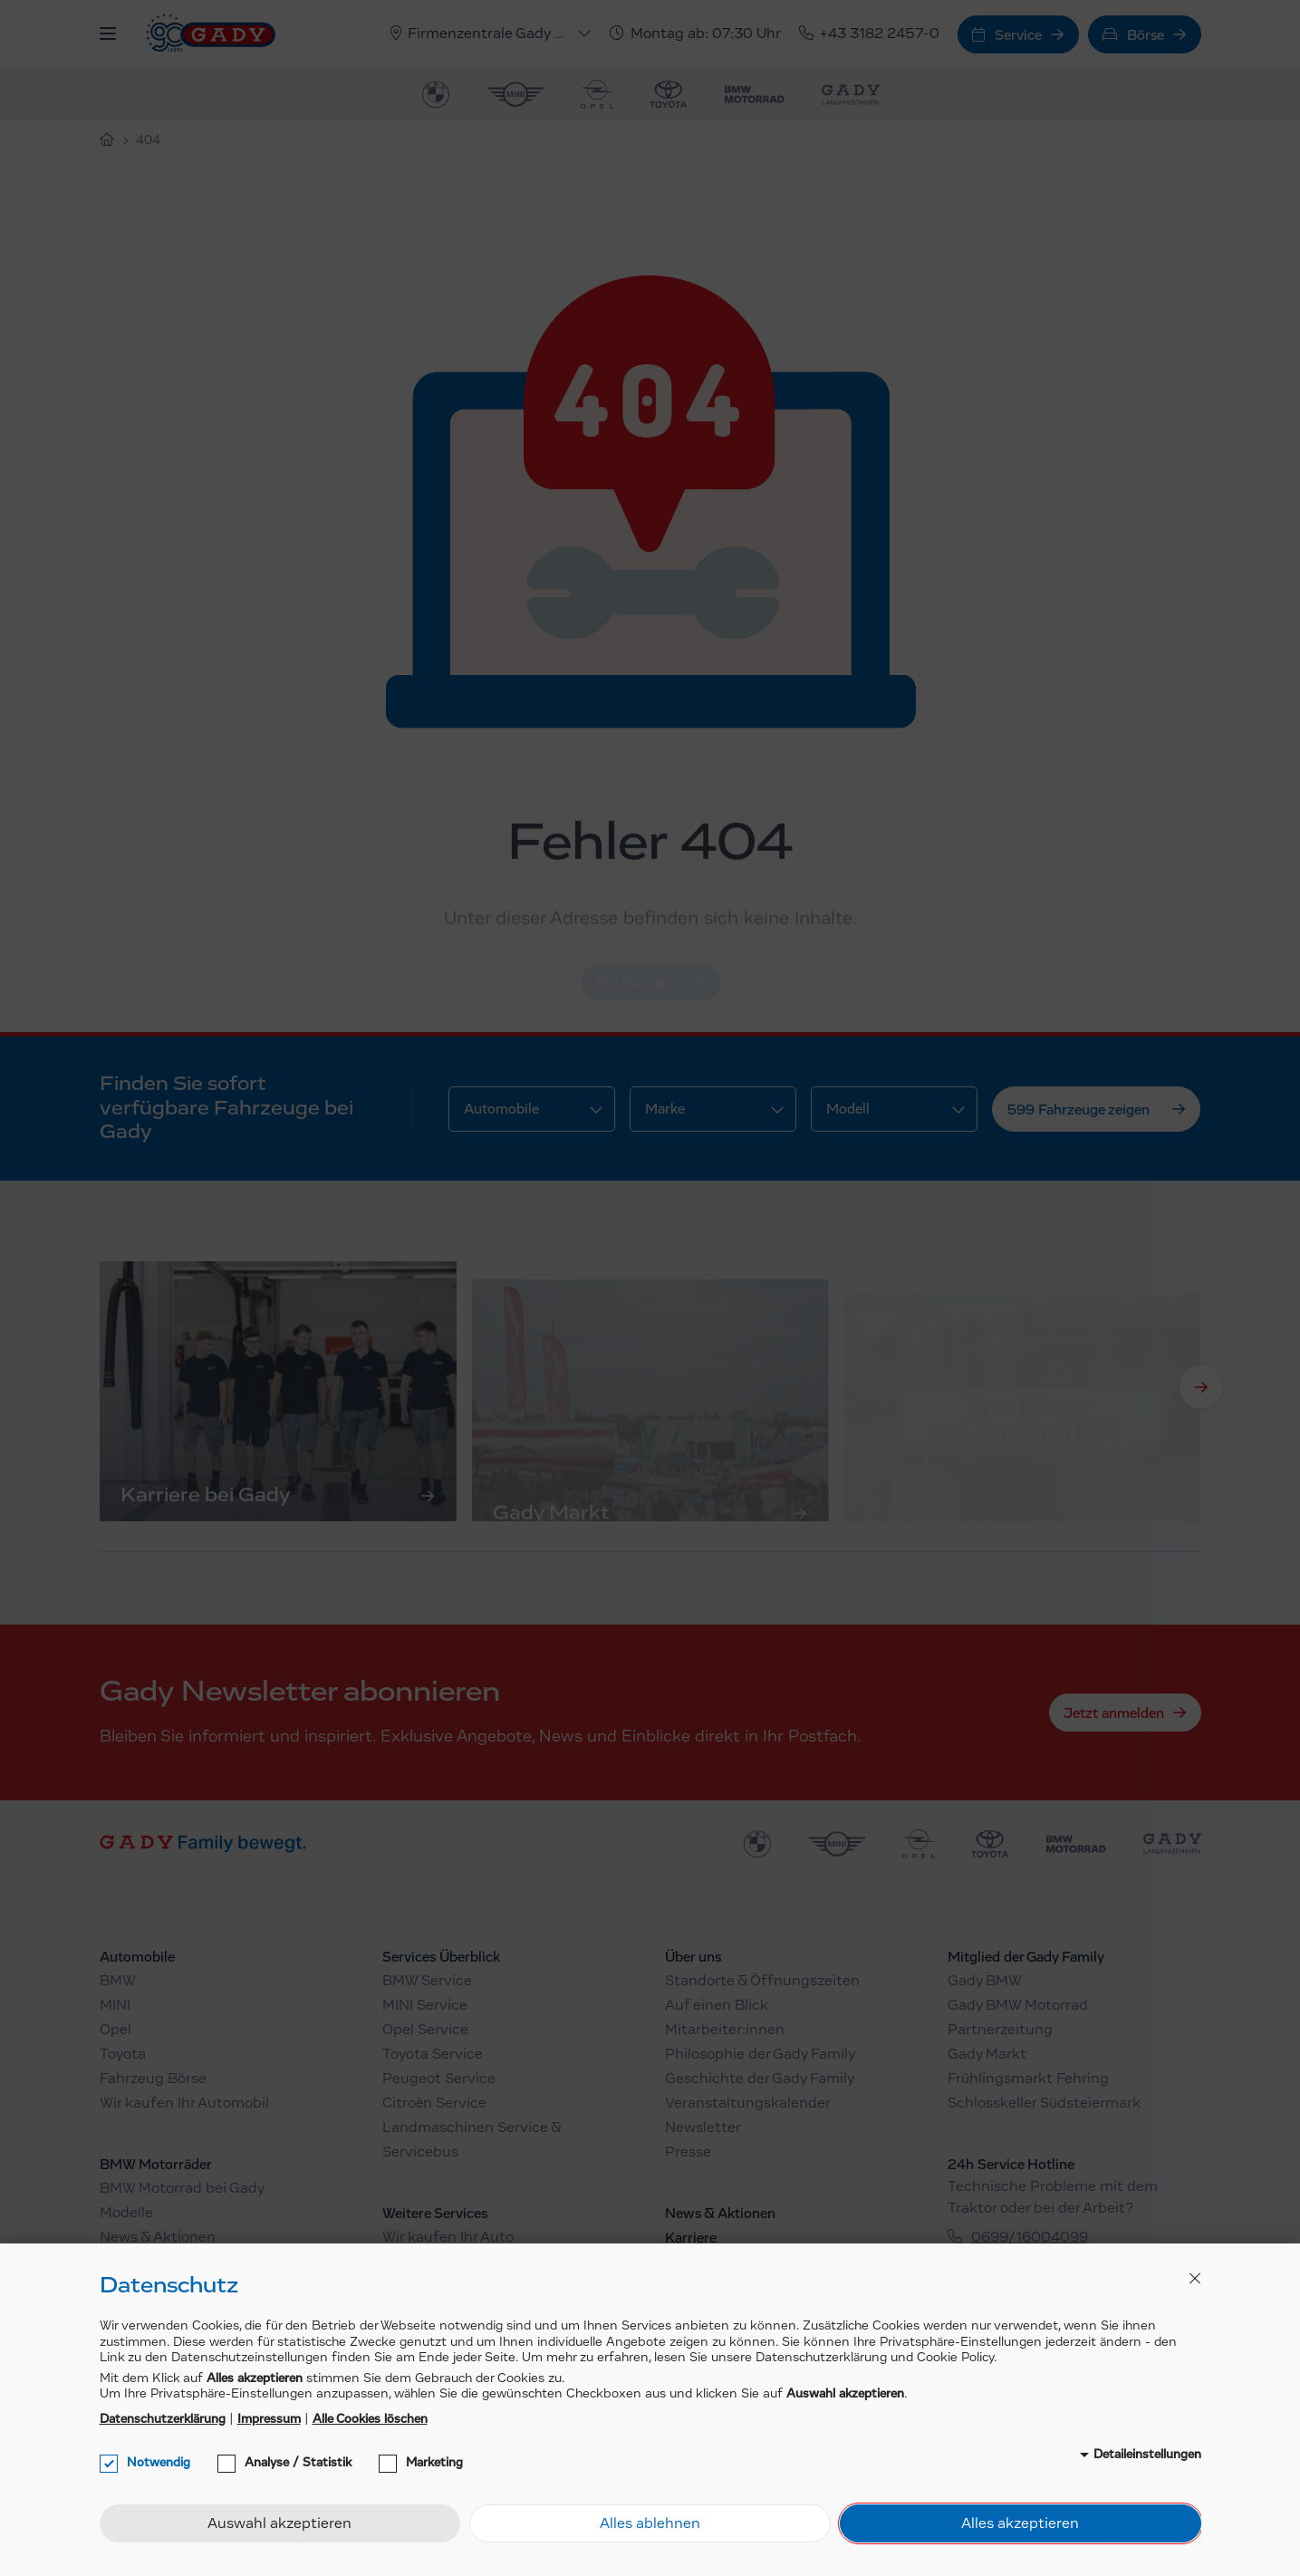 Image resolution: width=1300 pixels, height=2576 pixels. Describe the element at coordinates (439, 2079) in the screenshot. I see `Peugeot Service` at that location.